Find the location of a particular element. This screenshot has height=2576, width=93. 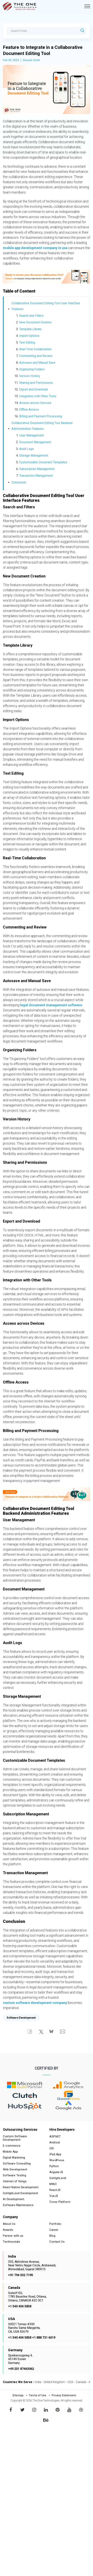

React Native Development is located at coordinates (20, 2187).